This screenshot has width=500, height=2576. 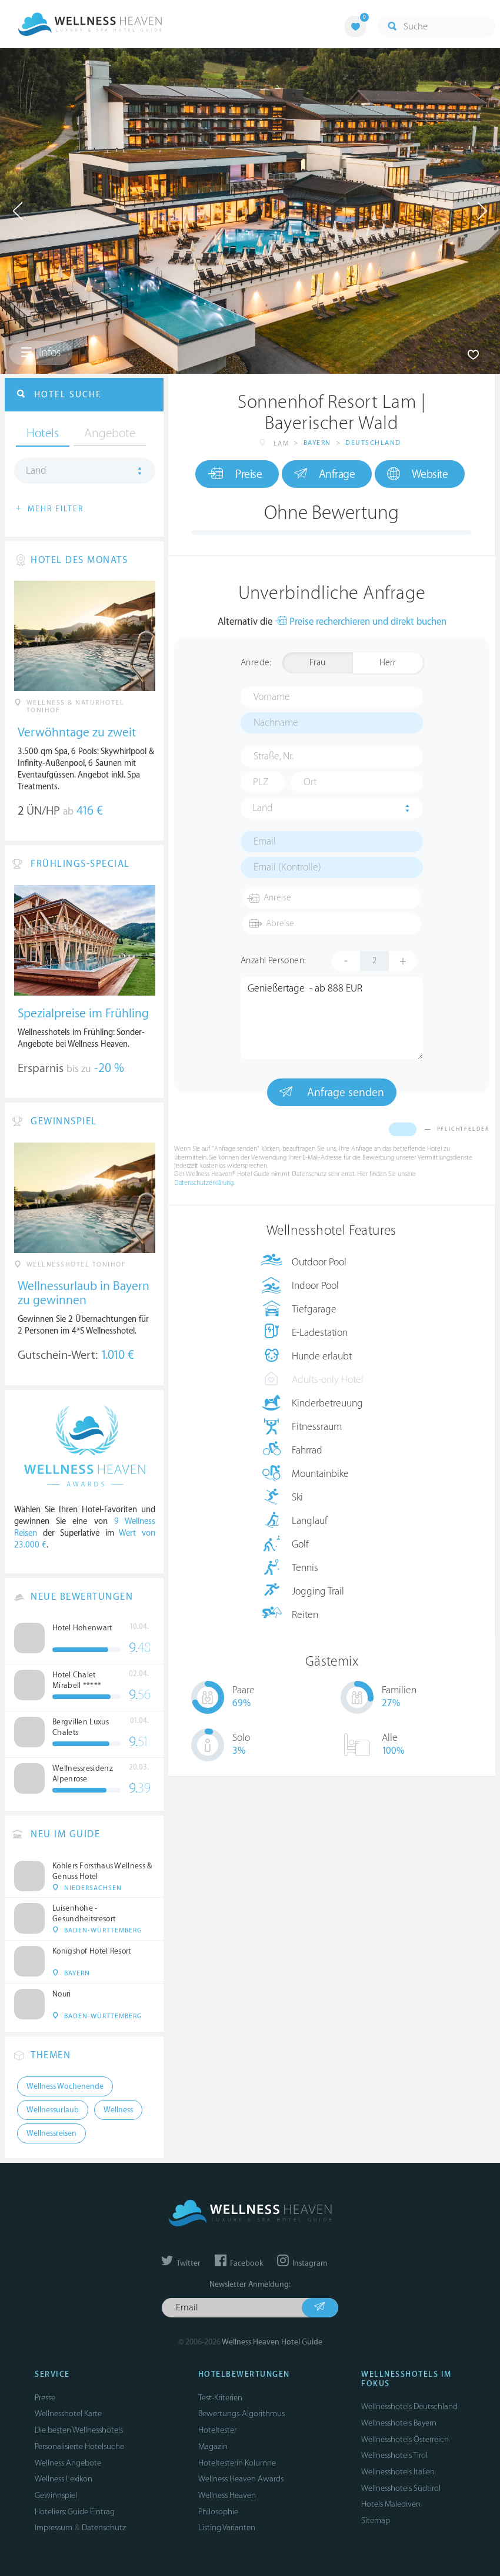 What do you see at coordinates (241, 2413) in the screenshot?
I see `Bewertungs-Algorithmus` at bounding box center [241, 2413].